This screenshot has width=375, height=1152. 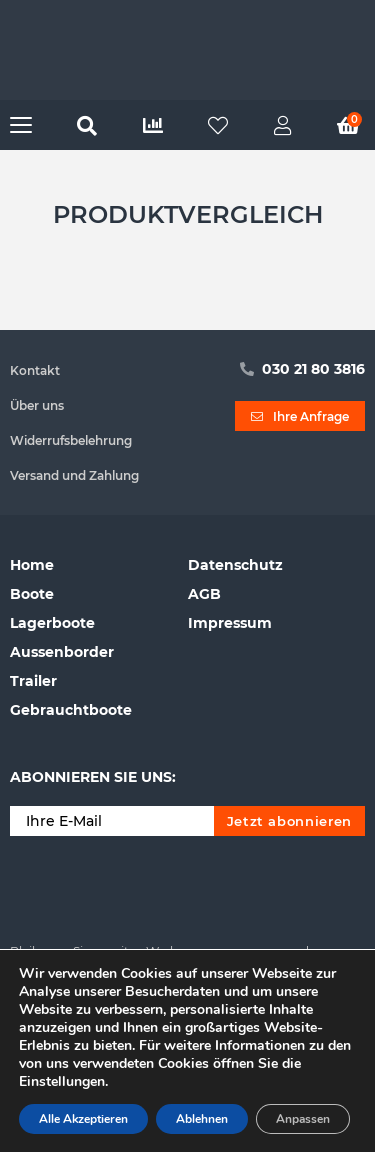 I want to click on Datenschutz, so click(x=235, y=565).